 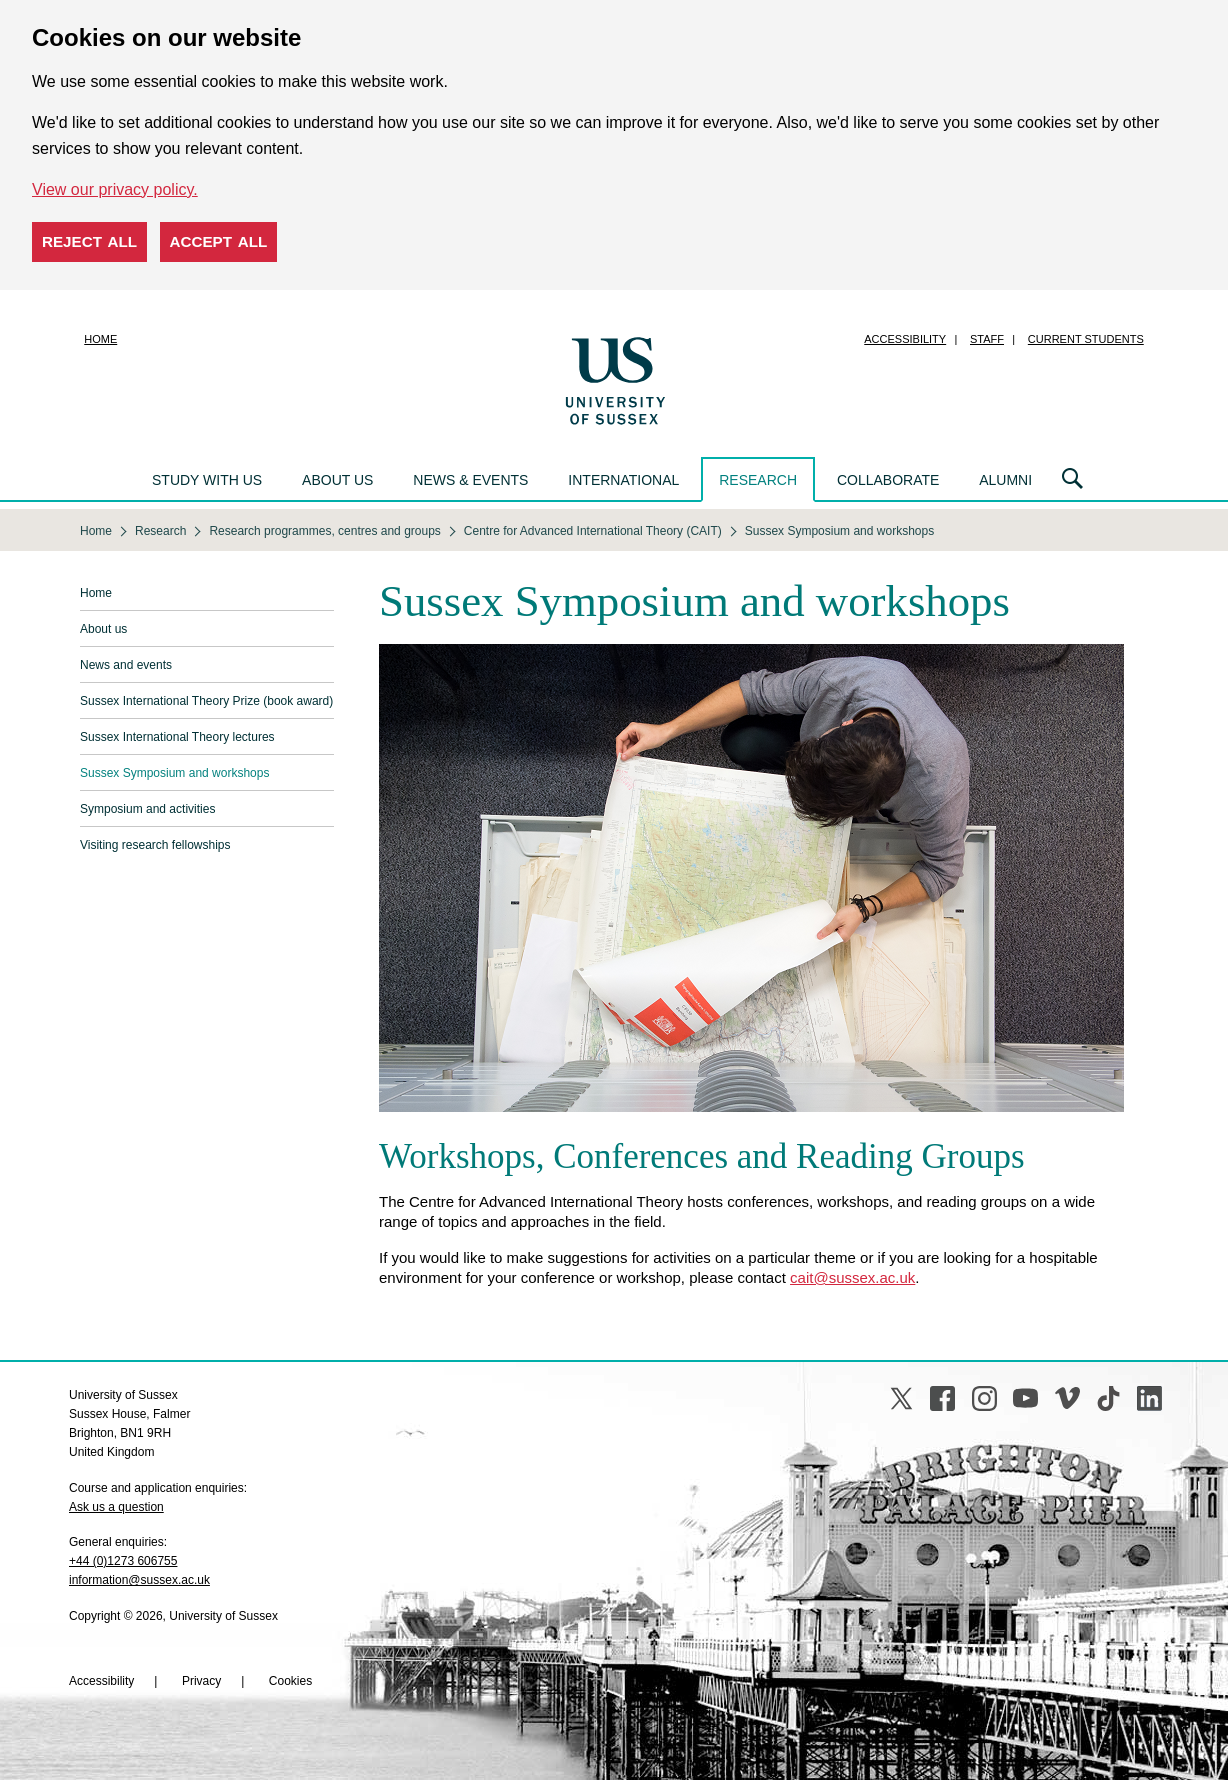 What do you see at coordinates (126, 665) in the screenshot?
I see `News and events` at bounding box center [126, 665].